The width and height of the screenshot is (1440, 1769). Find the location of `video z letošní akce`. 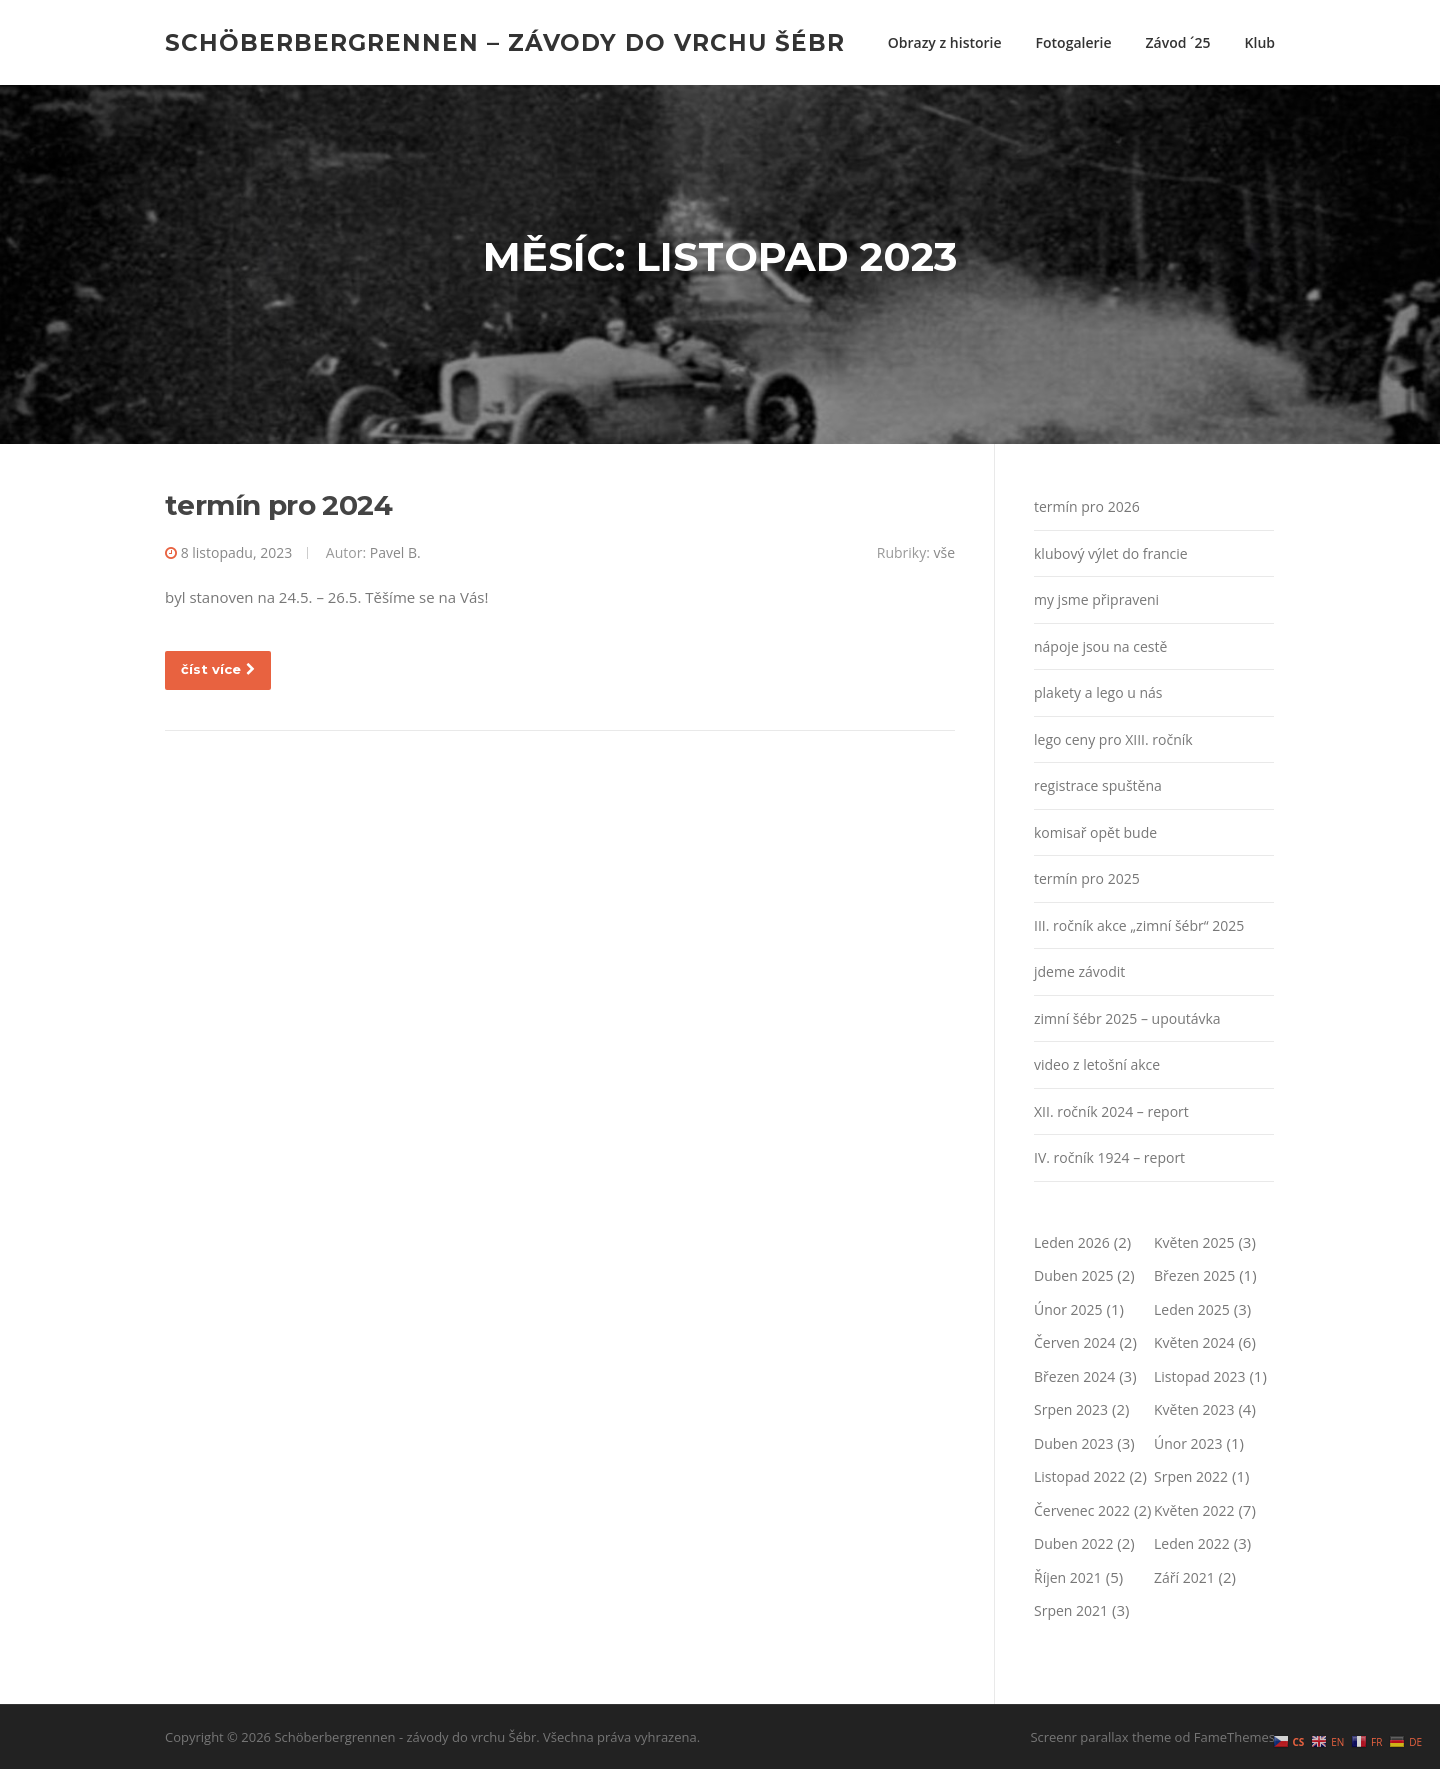

video z letošní akce is located at coordinates (1097, 1064).